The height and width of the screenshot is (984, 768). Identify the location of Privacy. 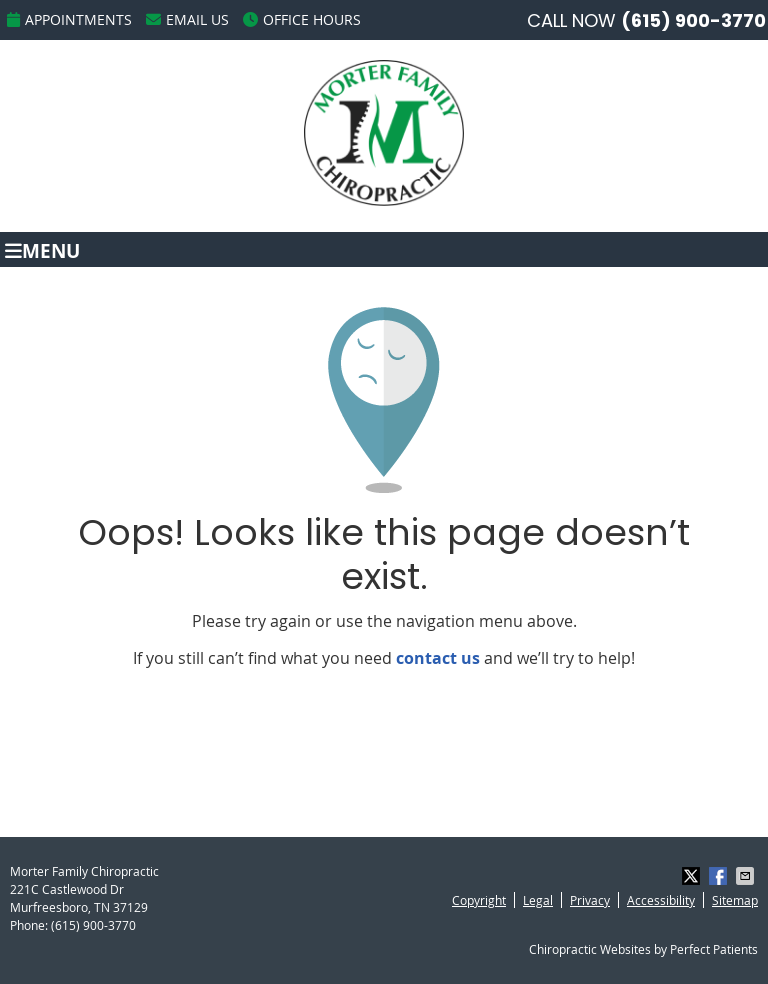
(590, 900).